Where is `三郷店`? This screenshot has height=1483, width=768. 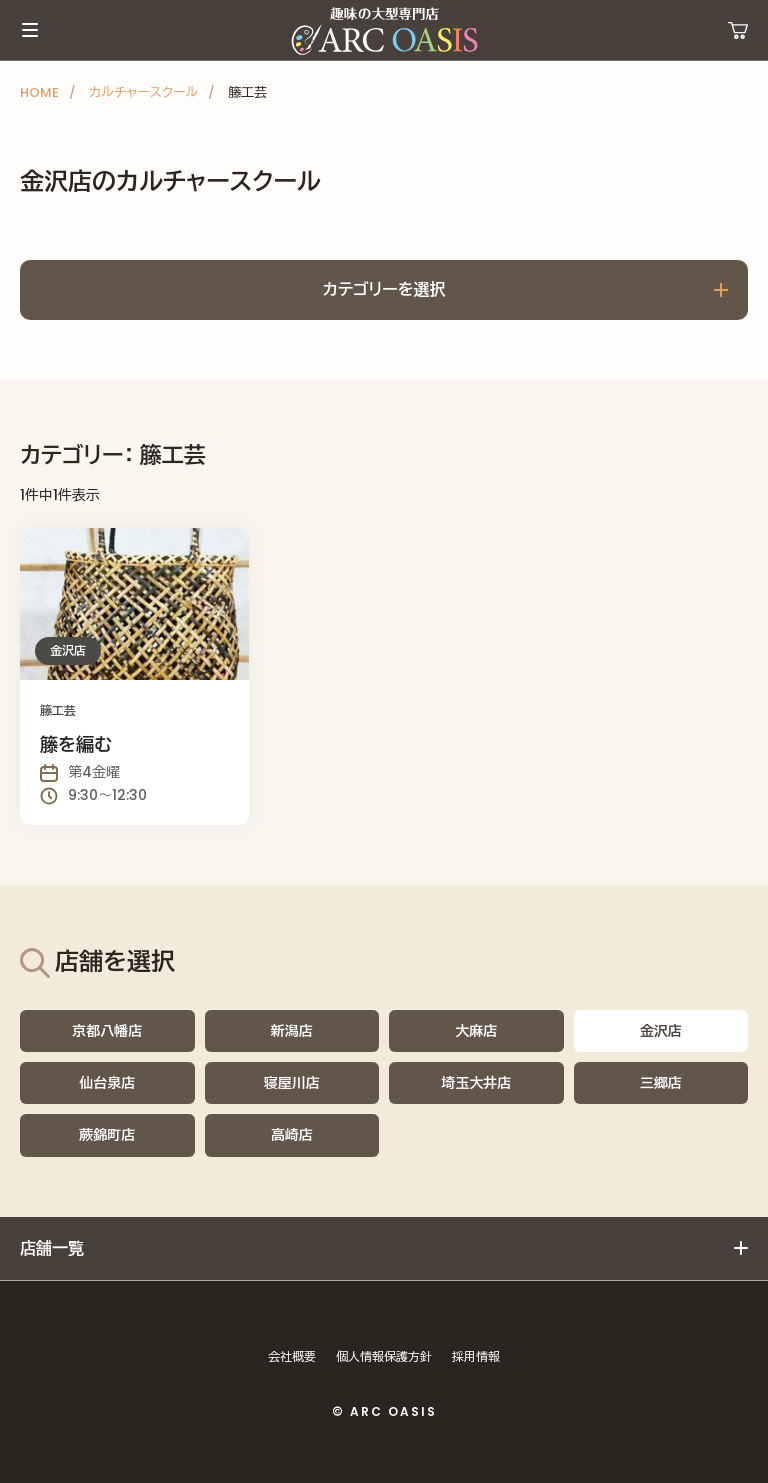 三郷店 is located at coordinates (661, 1083).